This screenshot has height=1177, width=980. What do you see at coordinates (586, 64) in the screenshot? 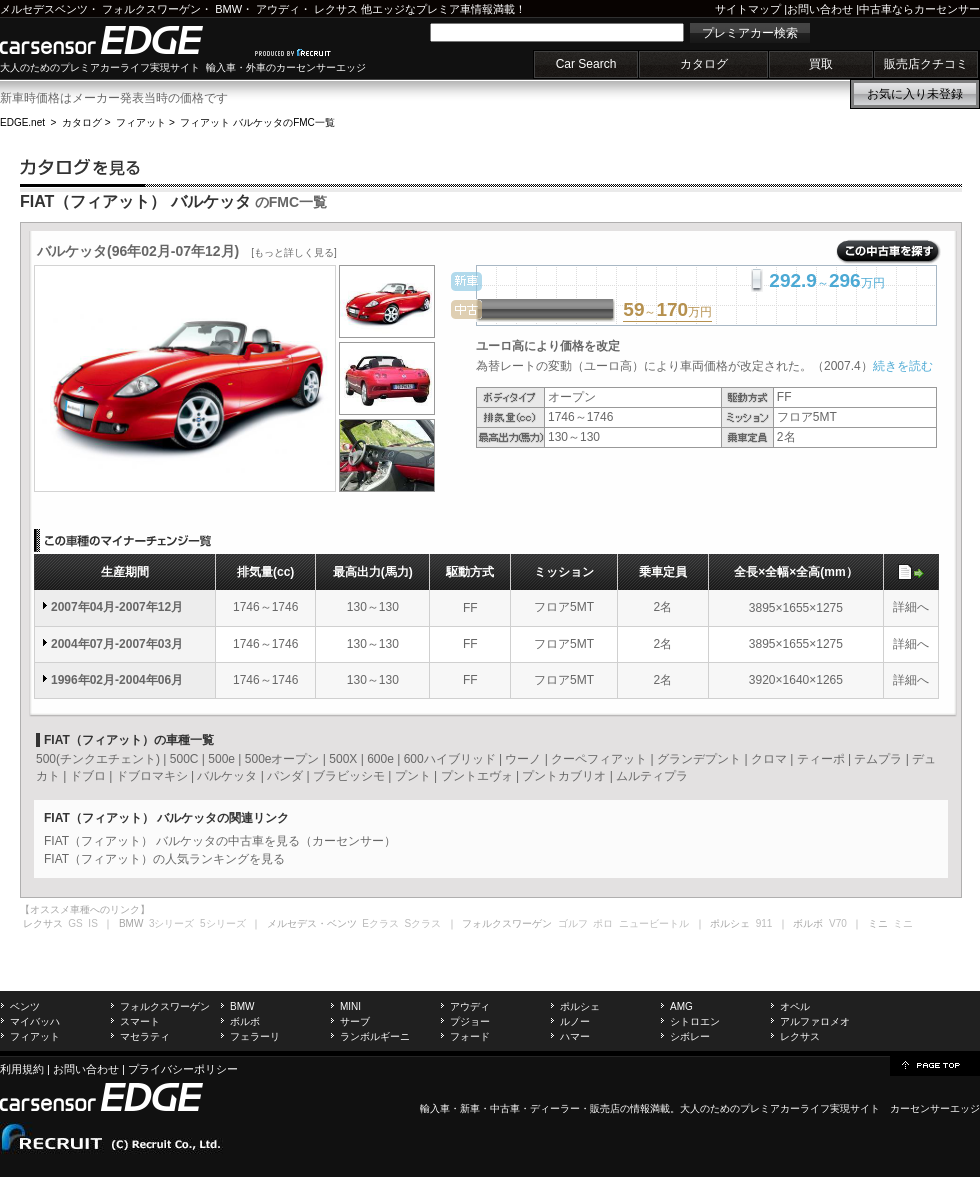
I see `Car Search` at bounding box center [586, 64].